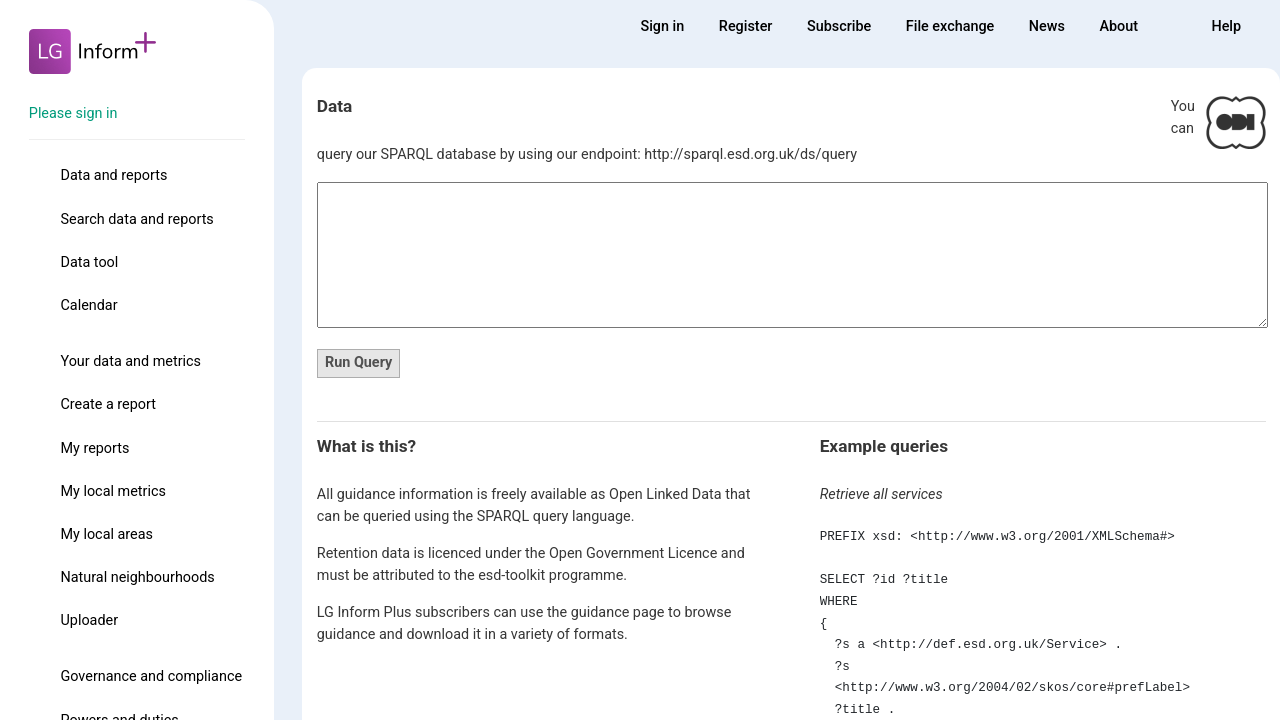  What do you see at coordinates (662, 26) in the screenshot?
I see `Sign in` at bounding box center [662, 26].